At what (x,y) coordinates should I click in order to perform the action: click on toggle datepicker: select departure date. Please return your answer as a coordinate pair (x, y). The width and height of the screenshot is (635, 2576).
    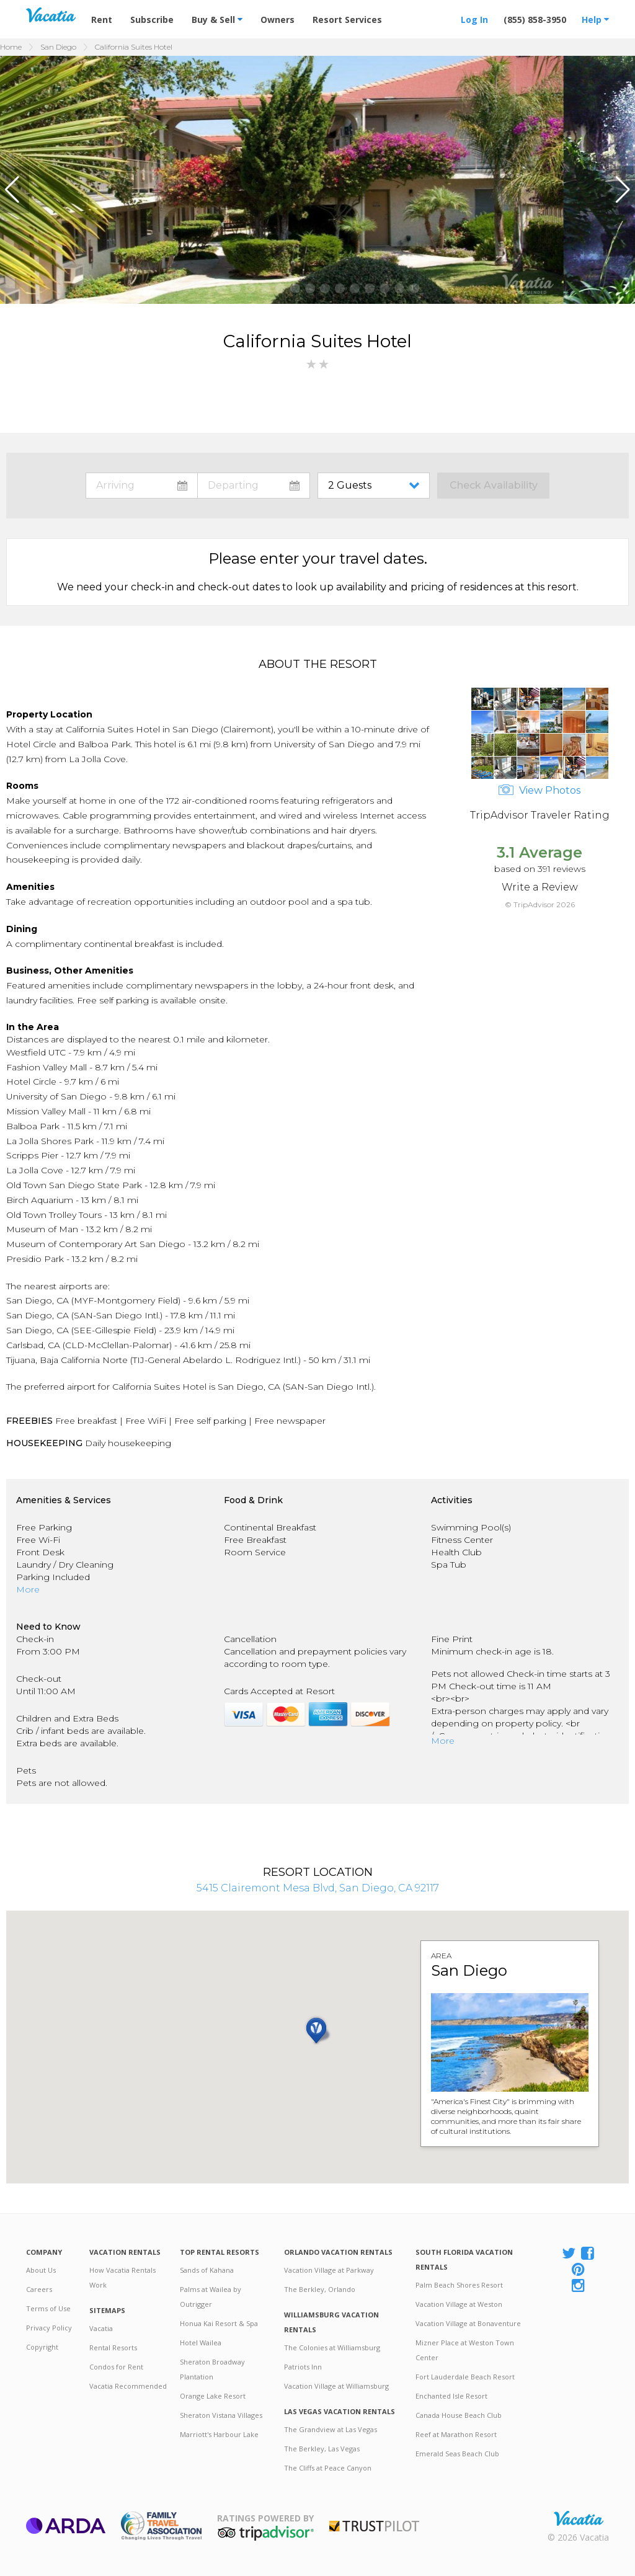
    Looking at the image, I should click on (253, 485).